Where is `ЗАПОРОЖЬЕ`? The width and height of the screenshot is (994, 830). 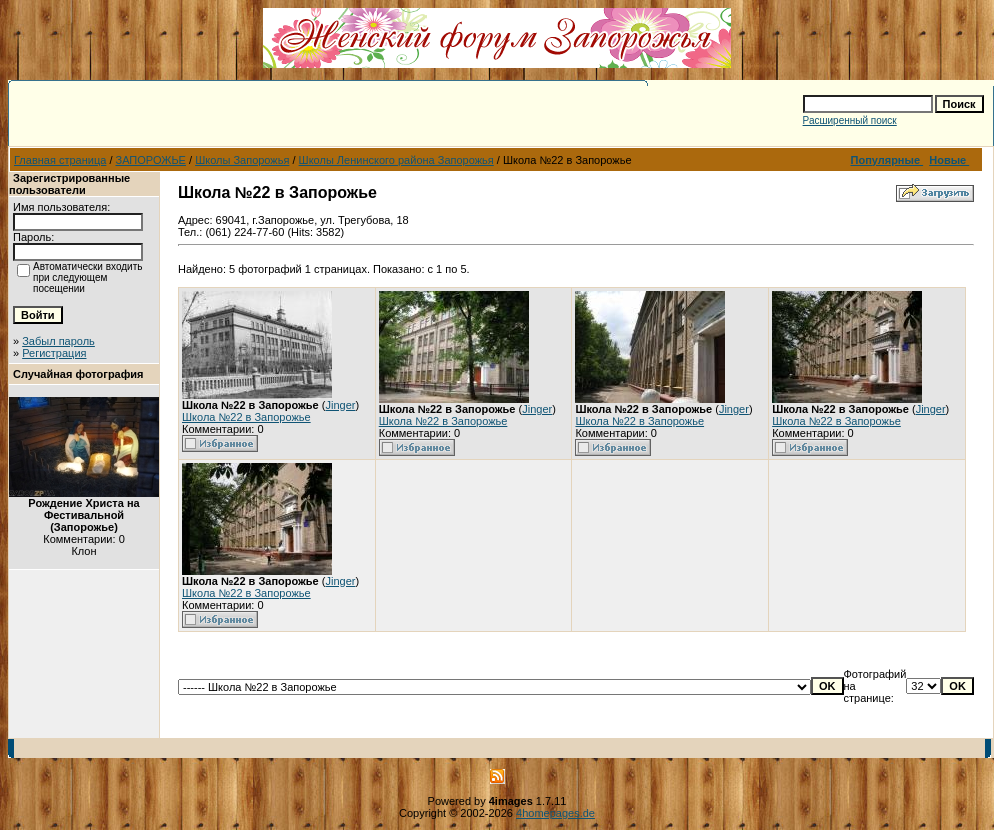 ЗАПОРОЖЬЕ is located at coordinates (151, 160).